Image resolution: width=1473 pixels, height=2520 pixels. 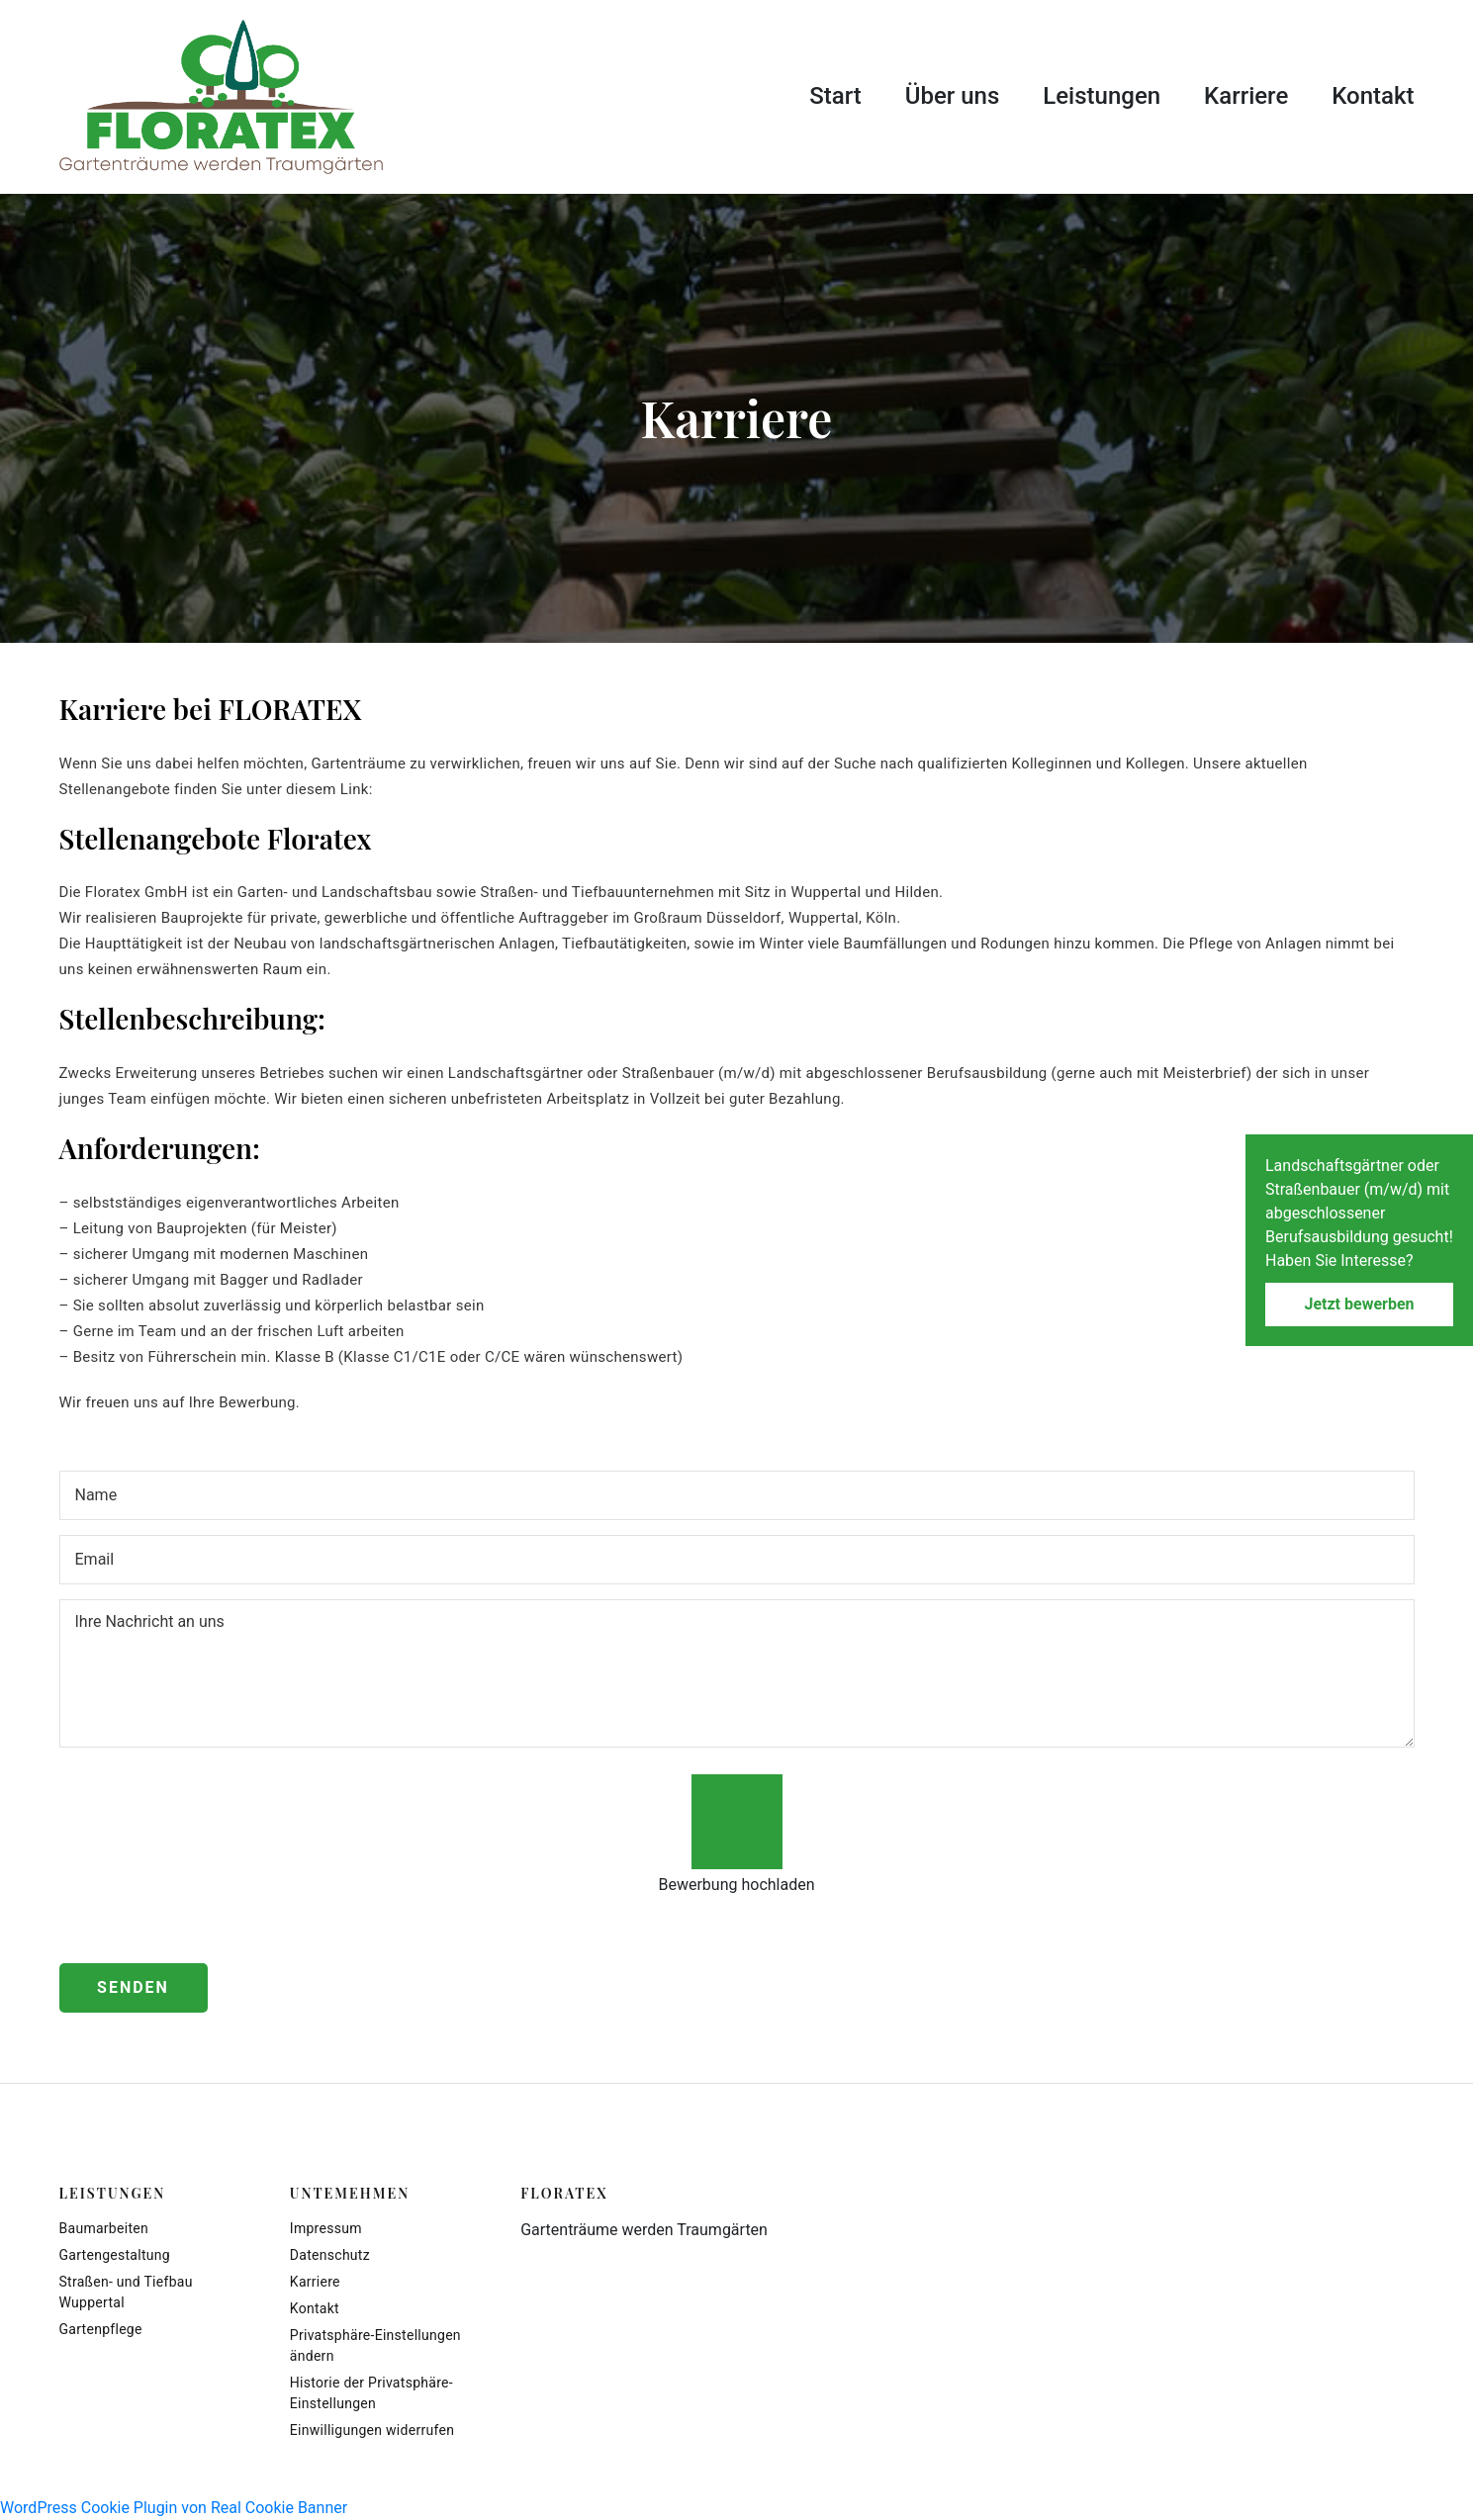 I want to click on Leistungen, so click(x=1101, y=96).